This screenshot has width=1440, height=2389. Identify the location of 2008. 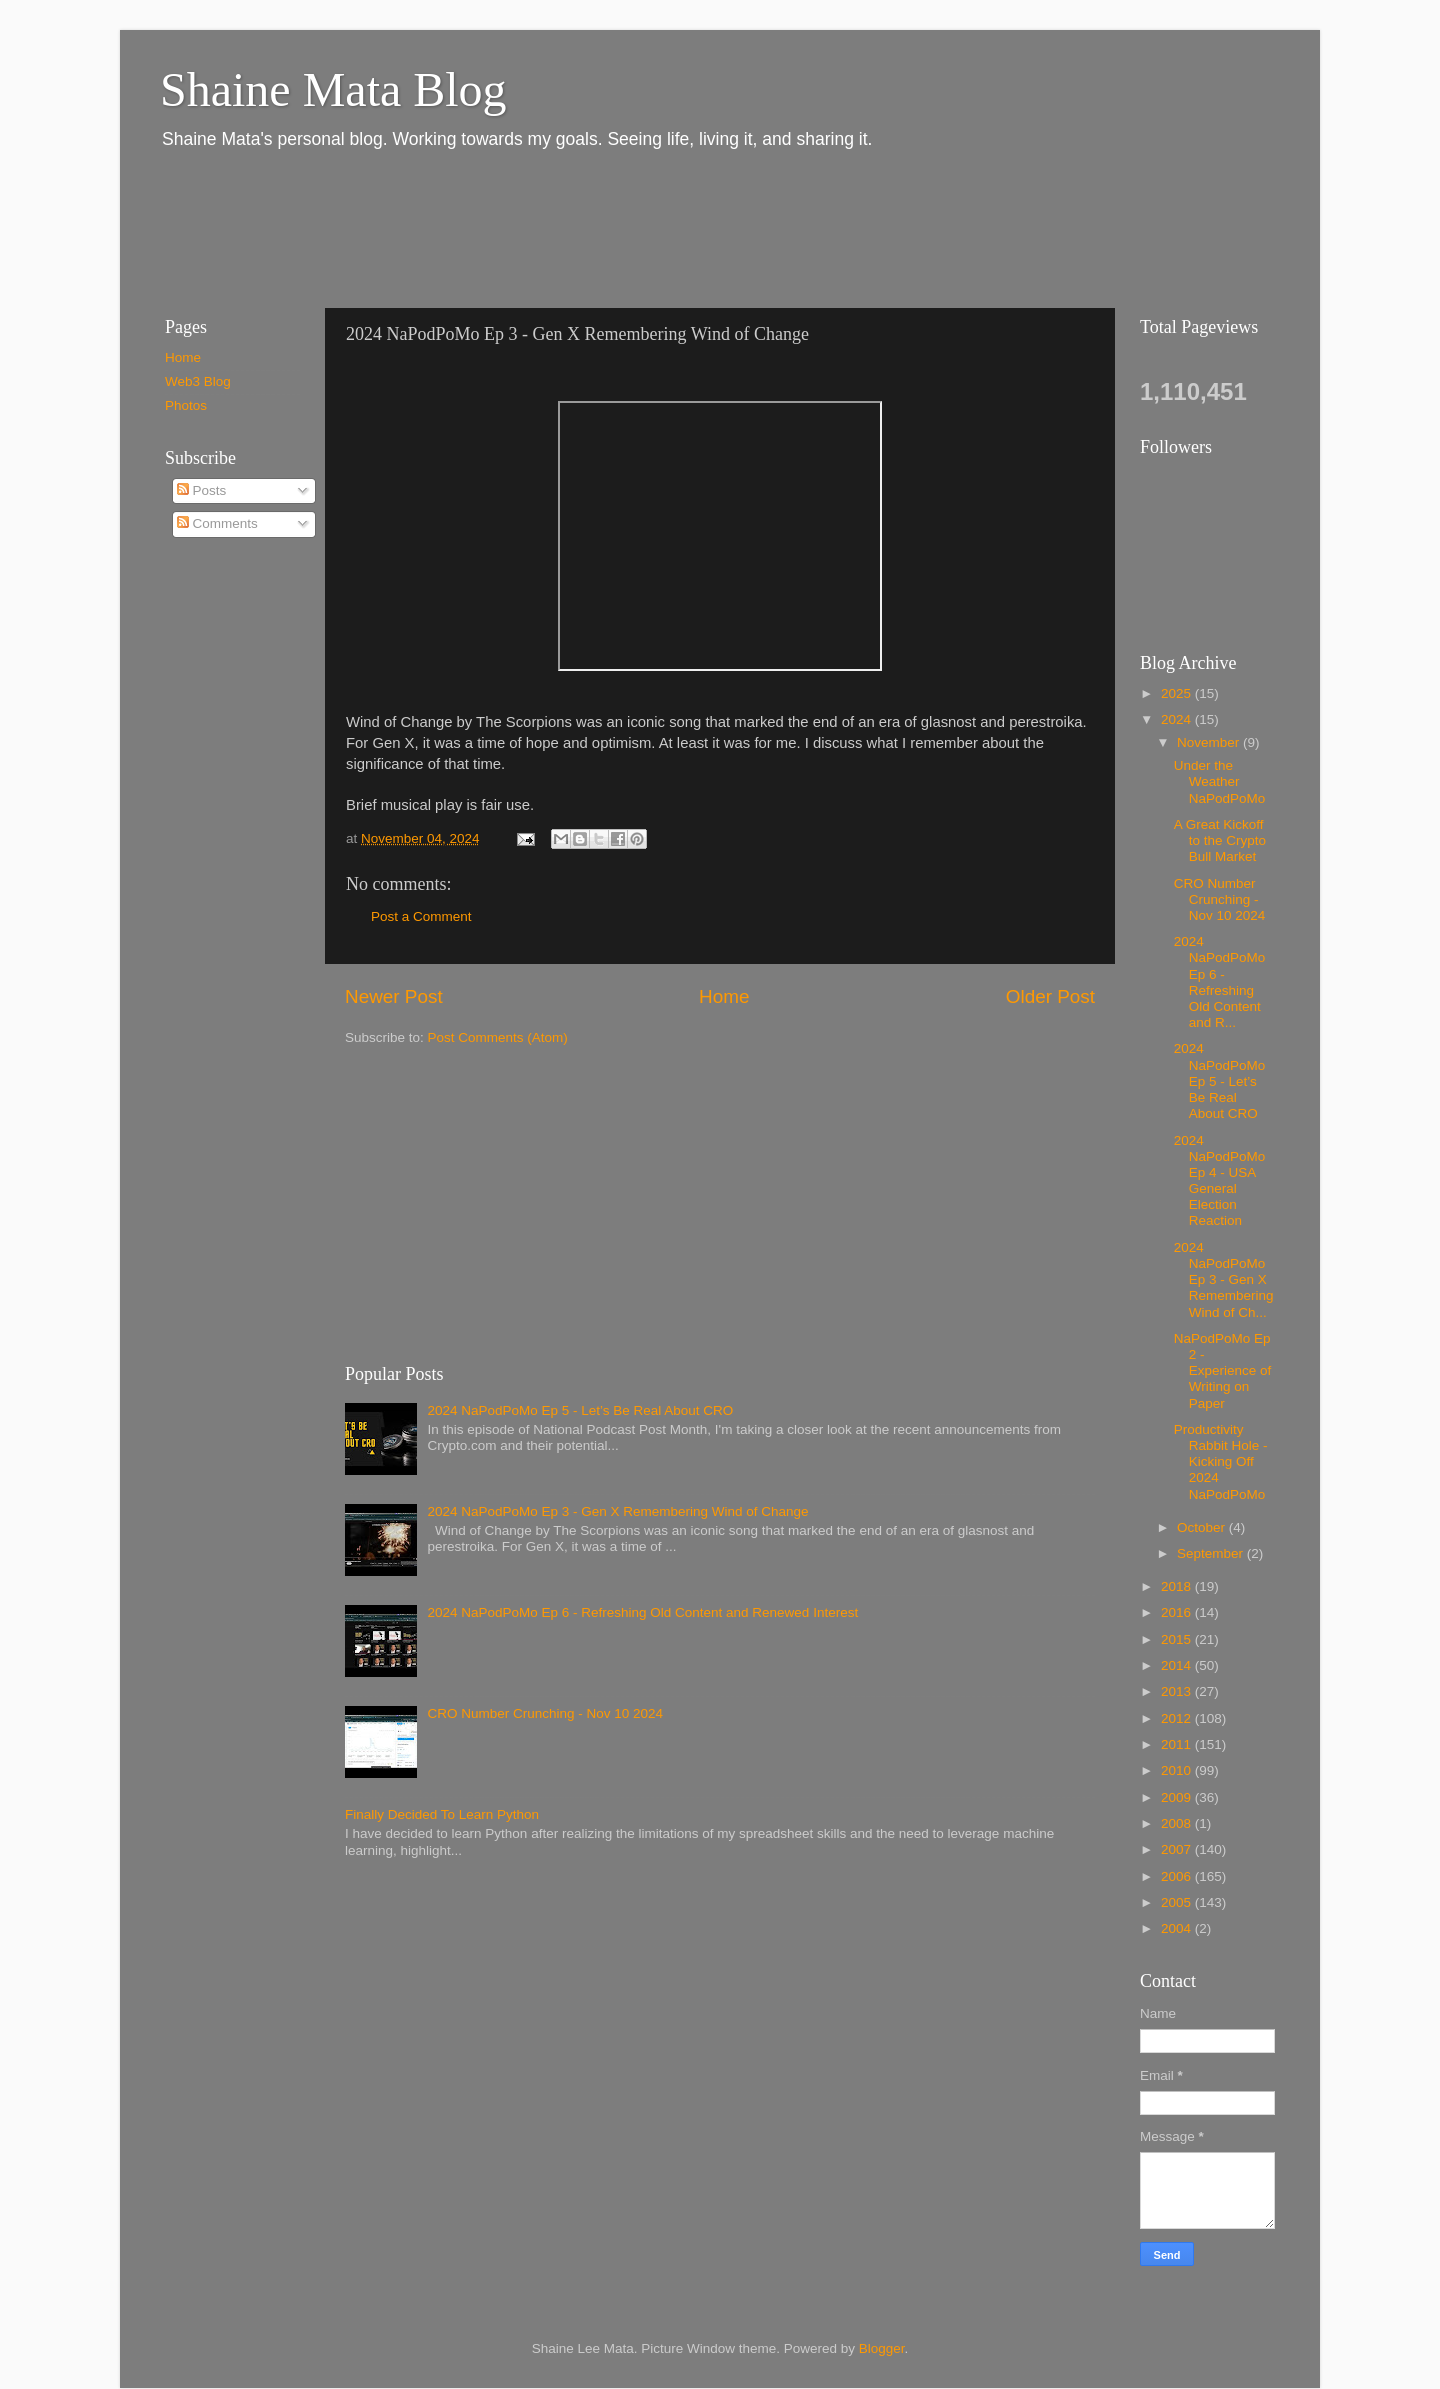
(1178, 1823).